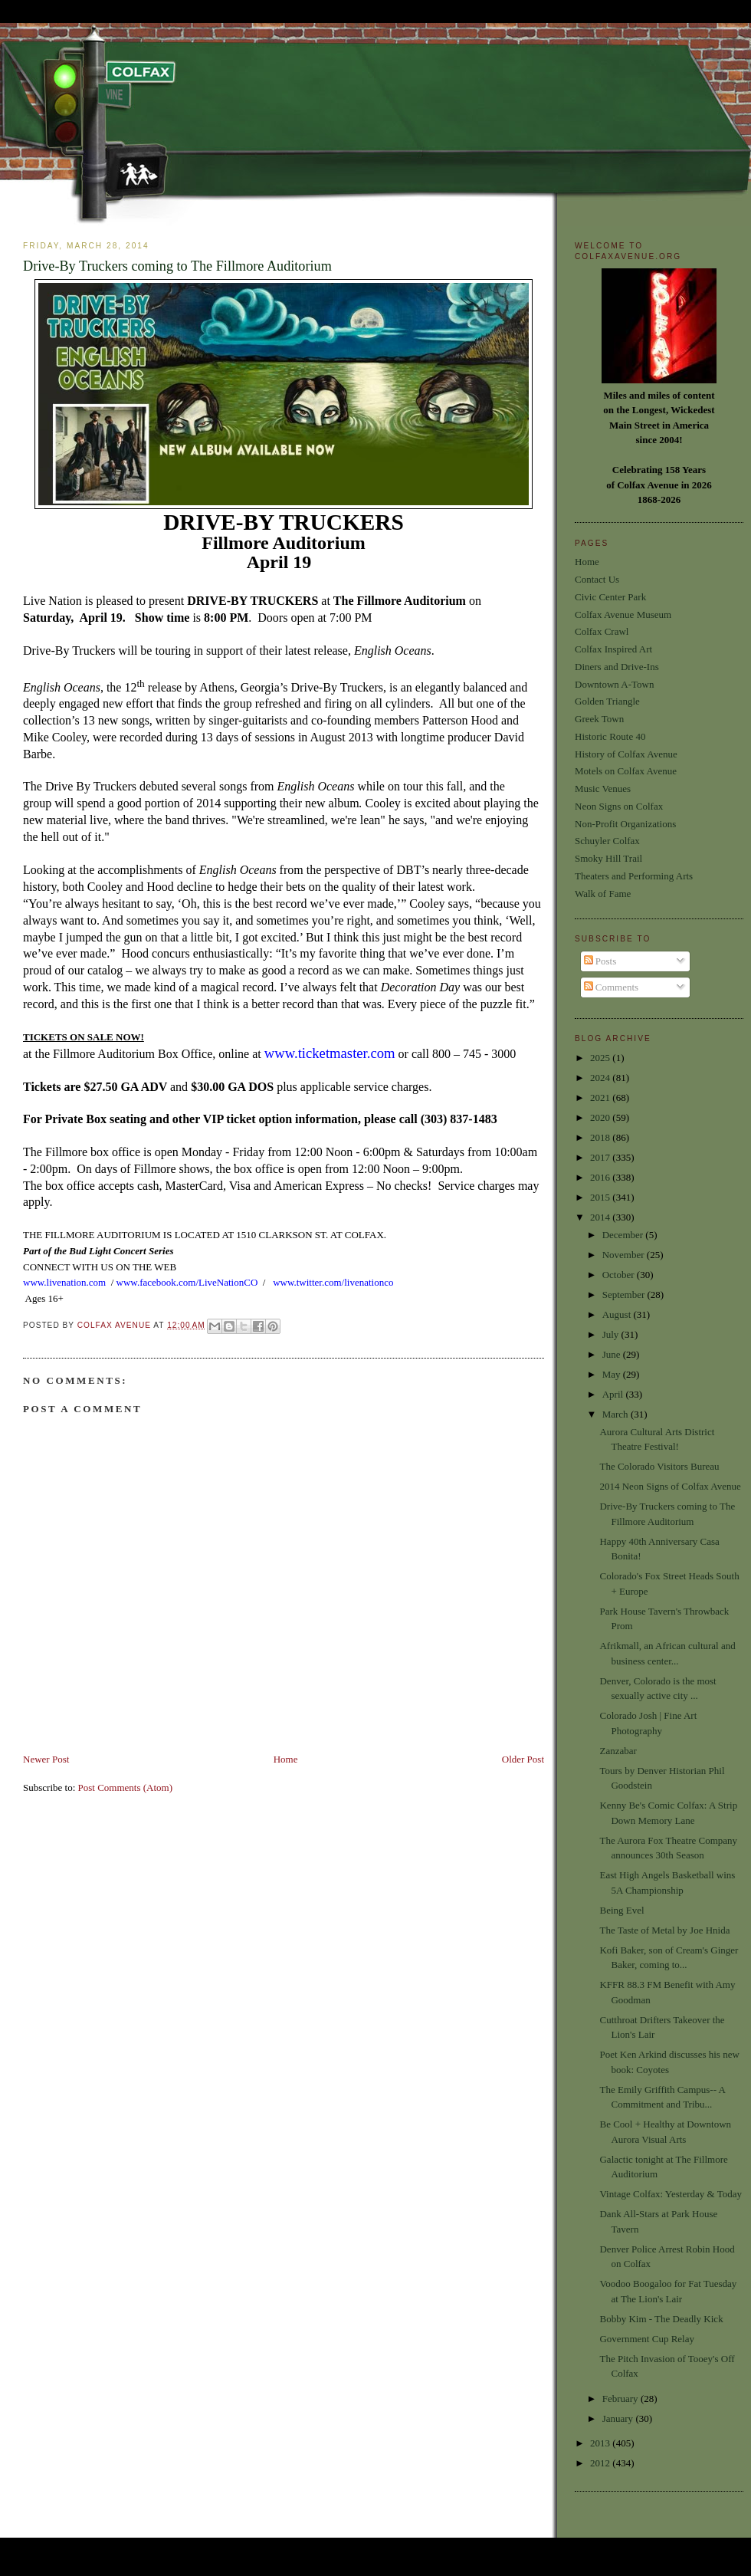 The height and width of the screenshot is (2576, 751). Describe the element at coordinates (608, 858) in the screenshot. I see `Smoky Hill Trail` at that location.